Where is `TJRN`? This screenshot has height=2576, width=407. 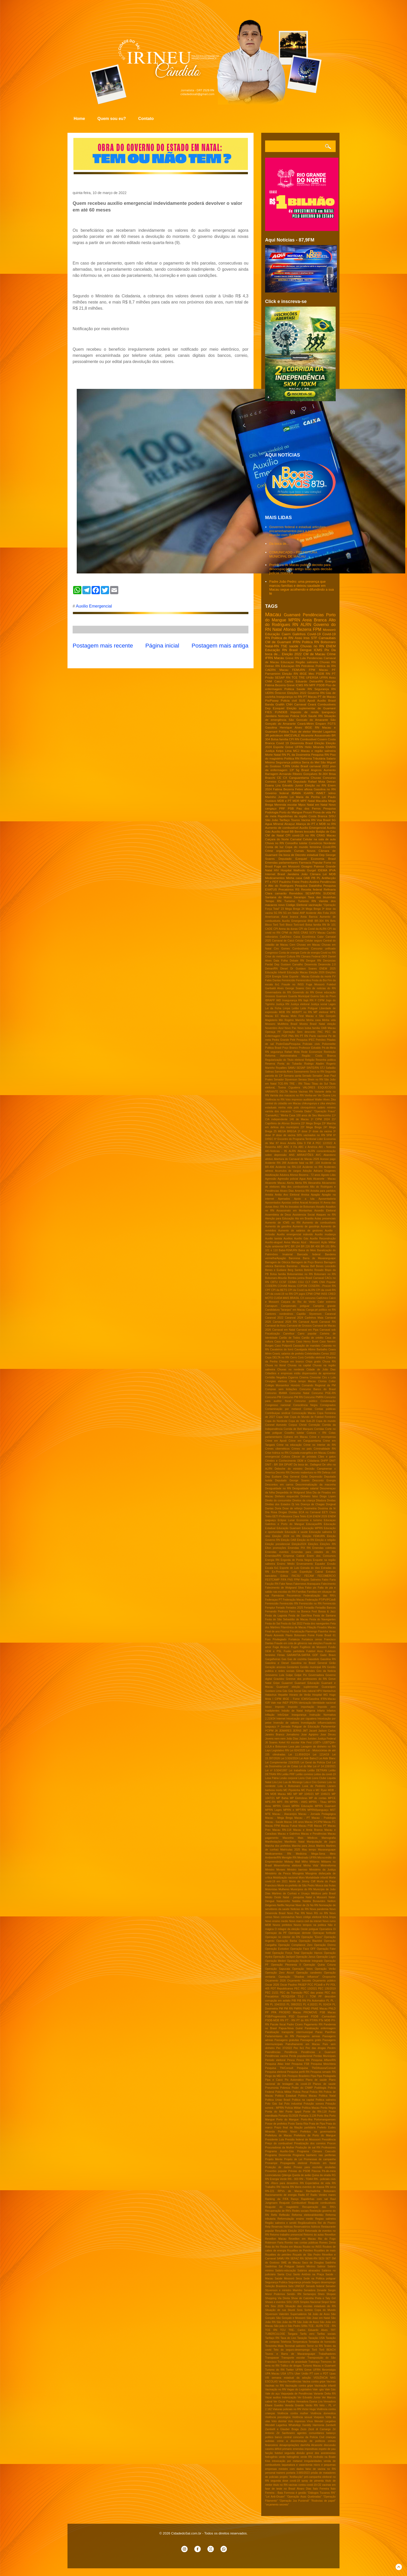
TJRN is located at coordinates (286, 766).